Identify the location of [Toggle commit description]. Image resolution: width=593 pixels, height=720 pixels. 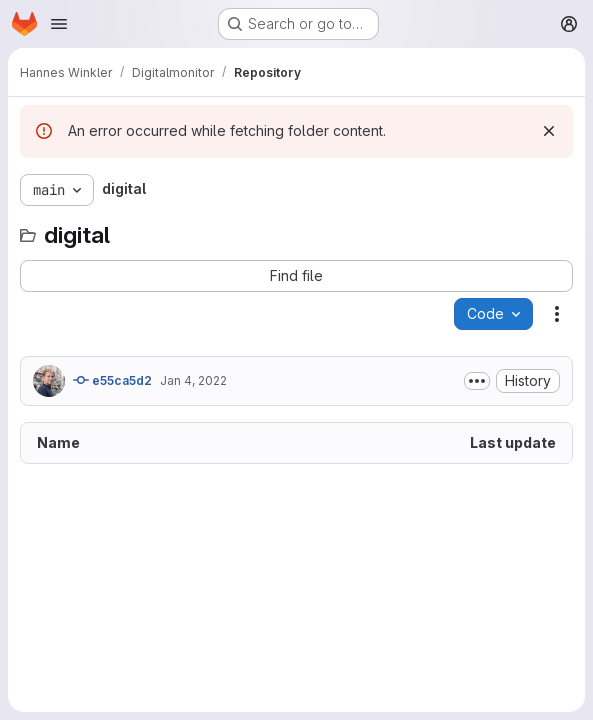
(477, 381).